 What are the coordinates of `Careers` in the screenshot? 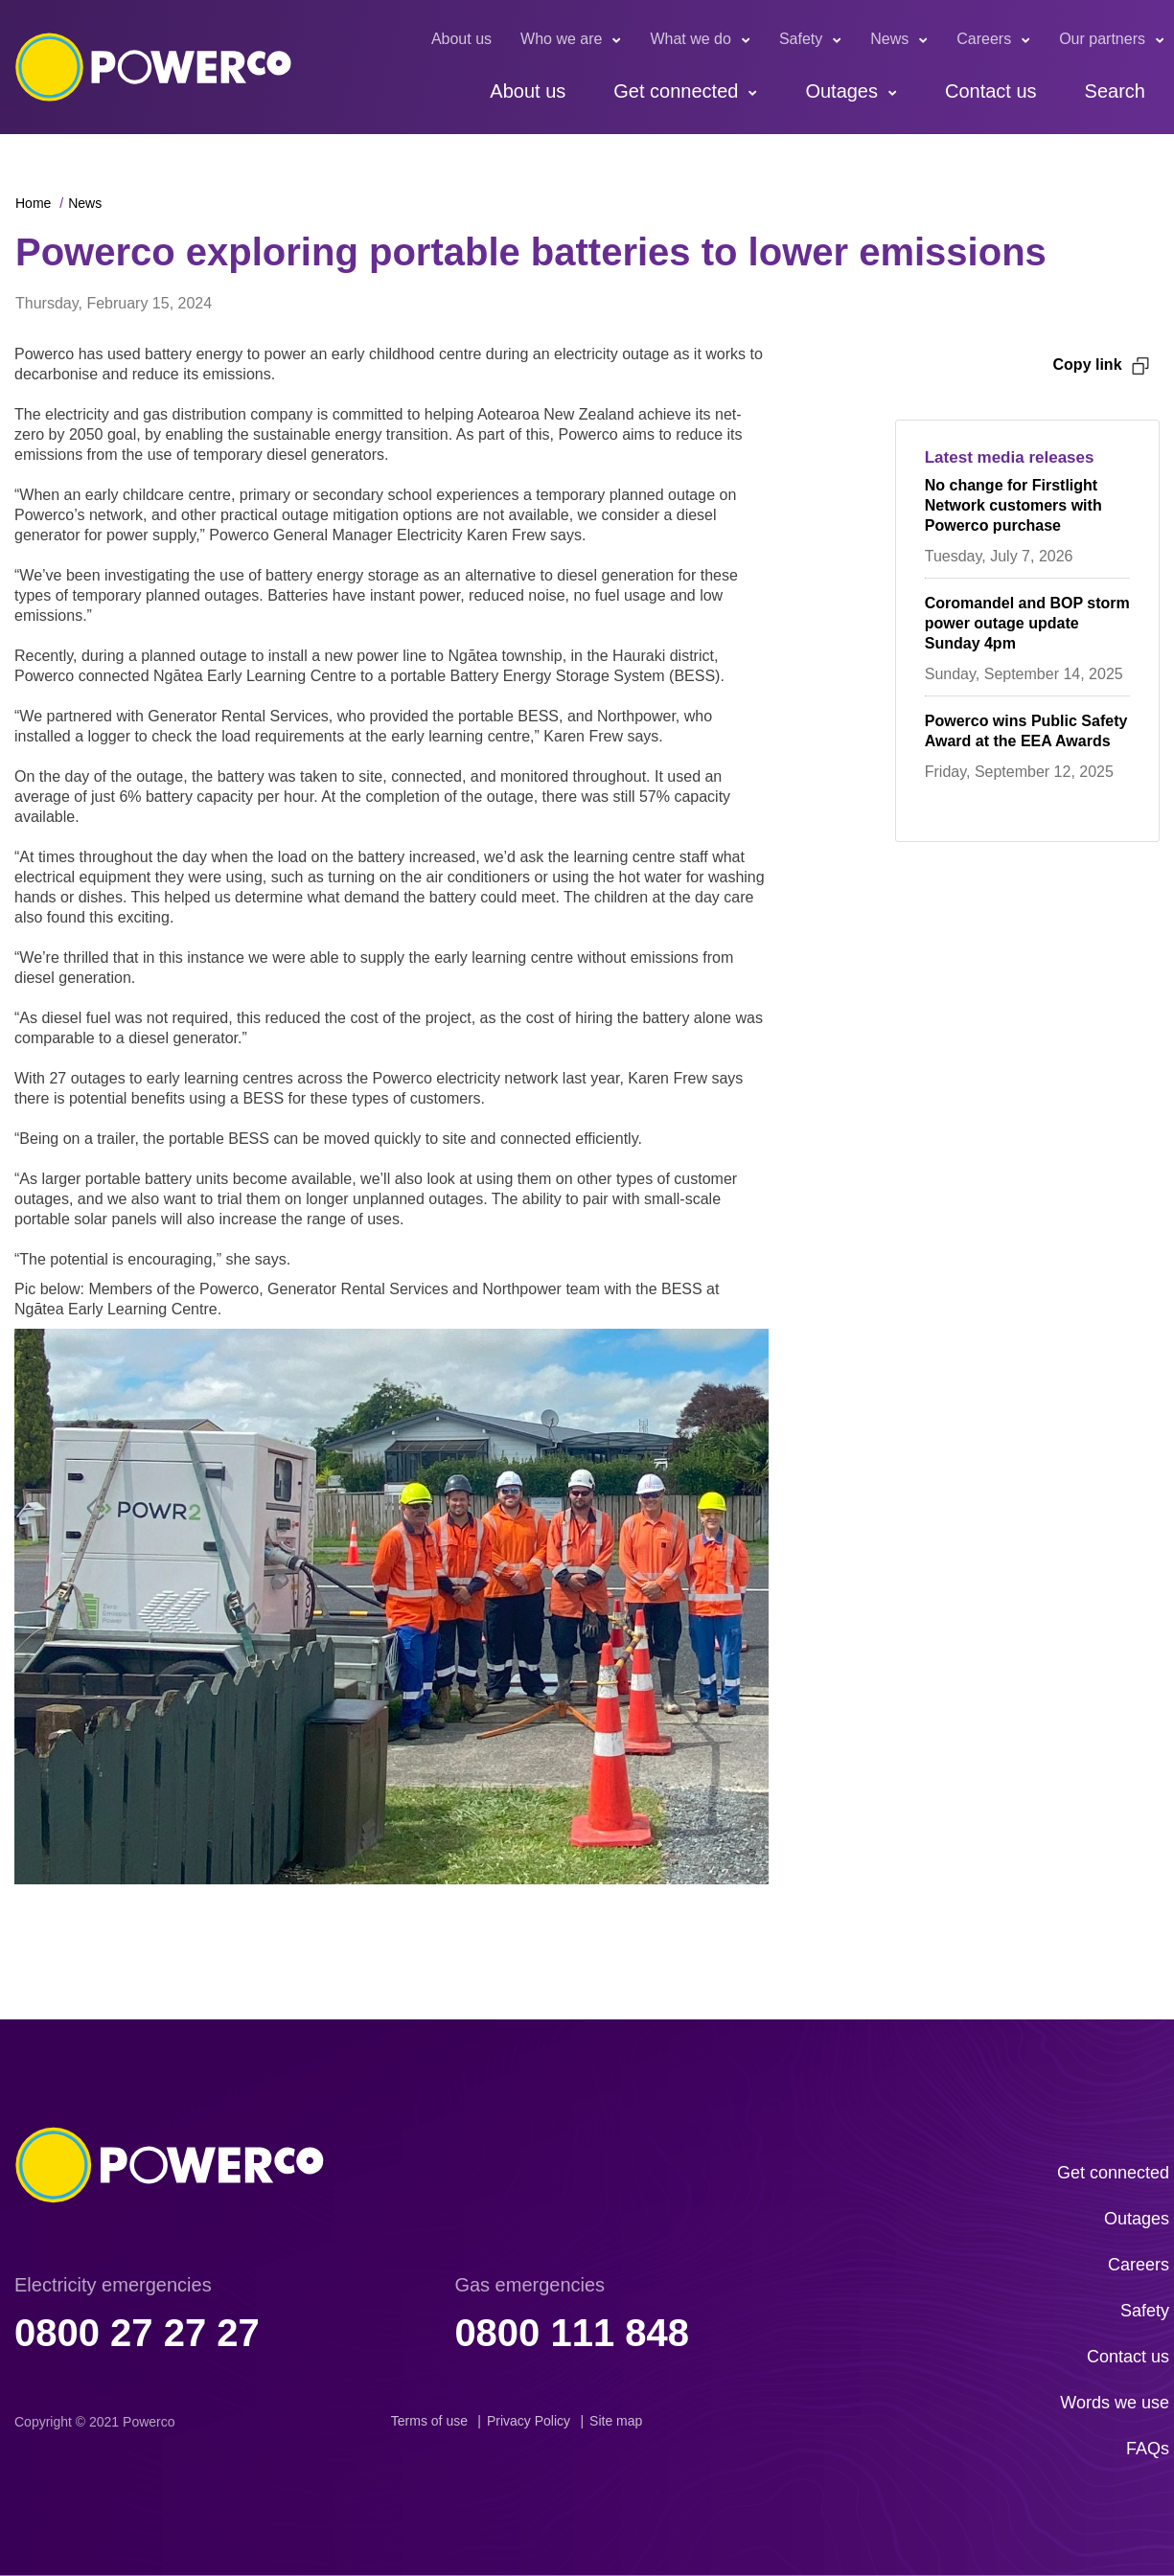 It's located at (983, 39).